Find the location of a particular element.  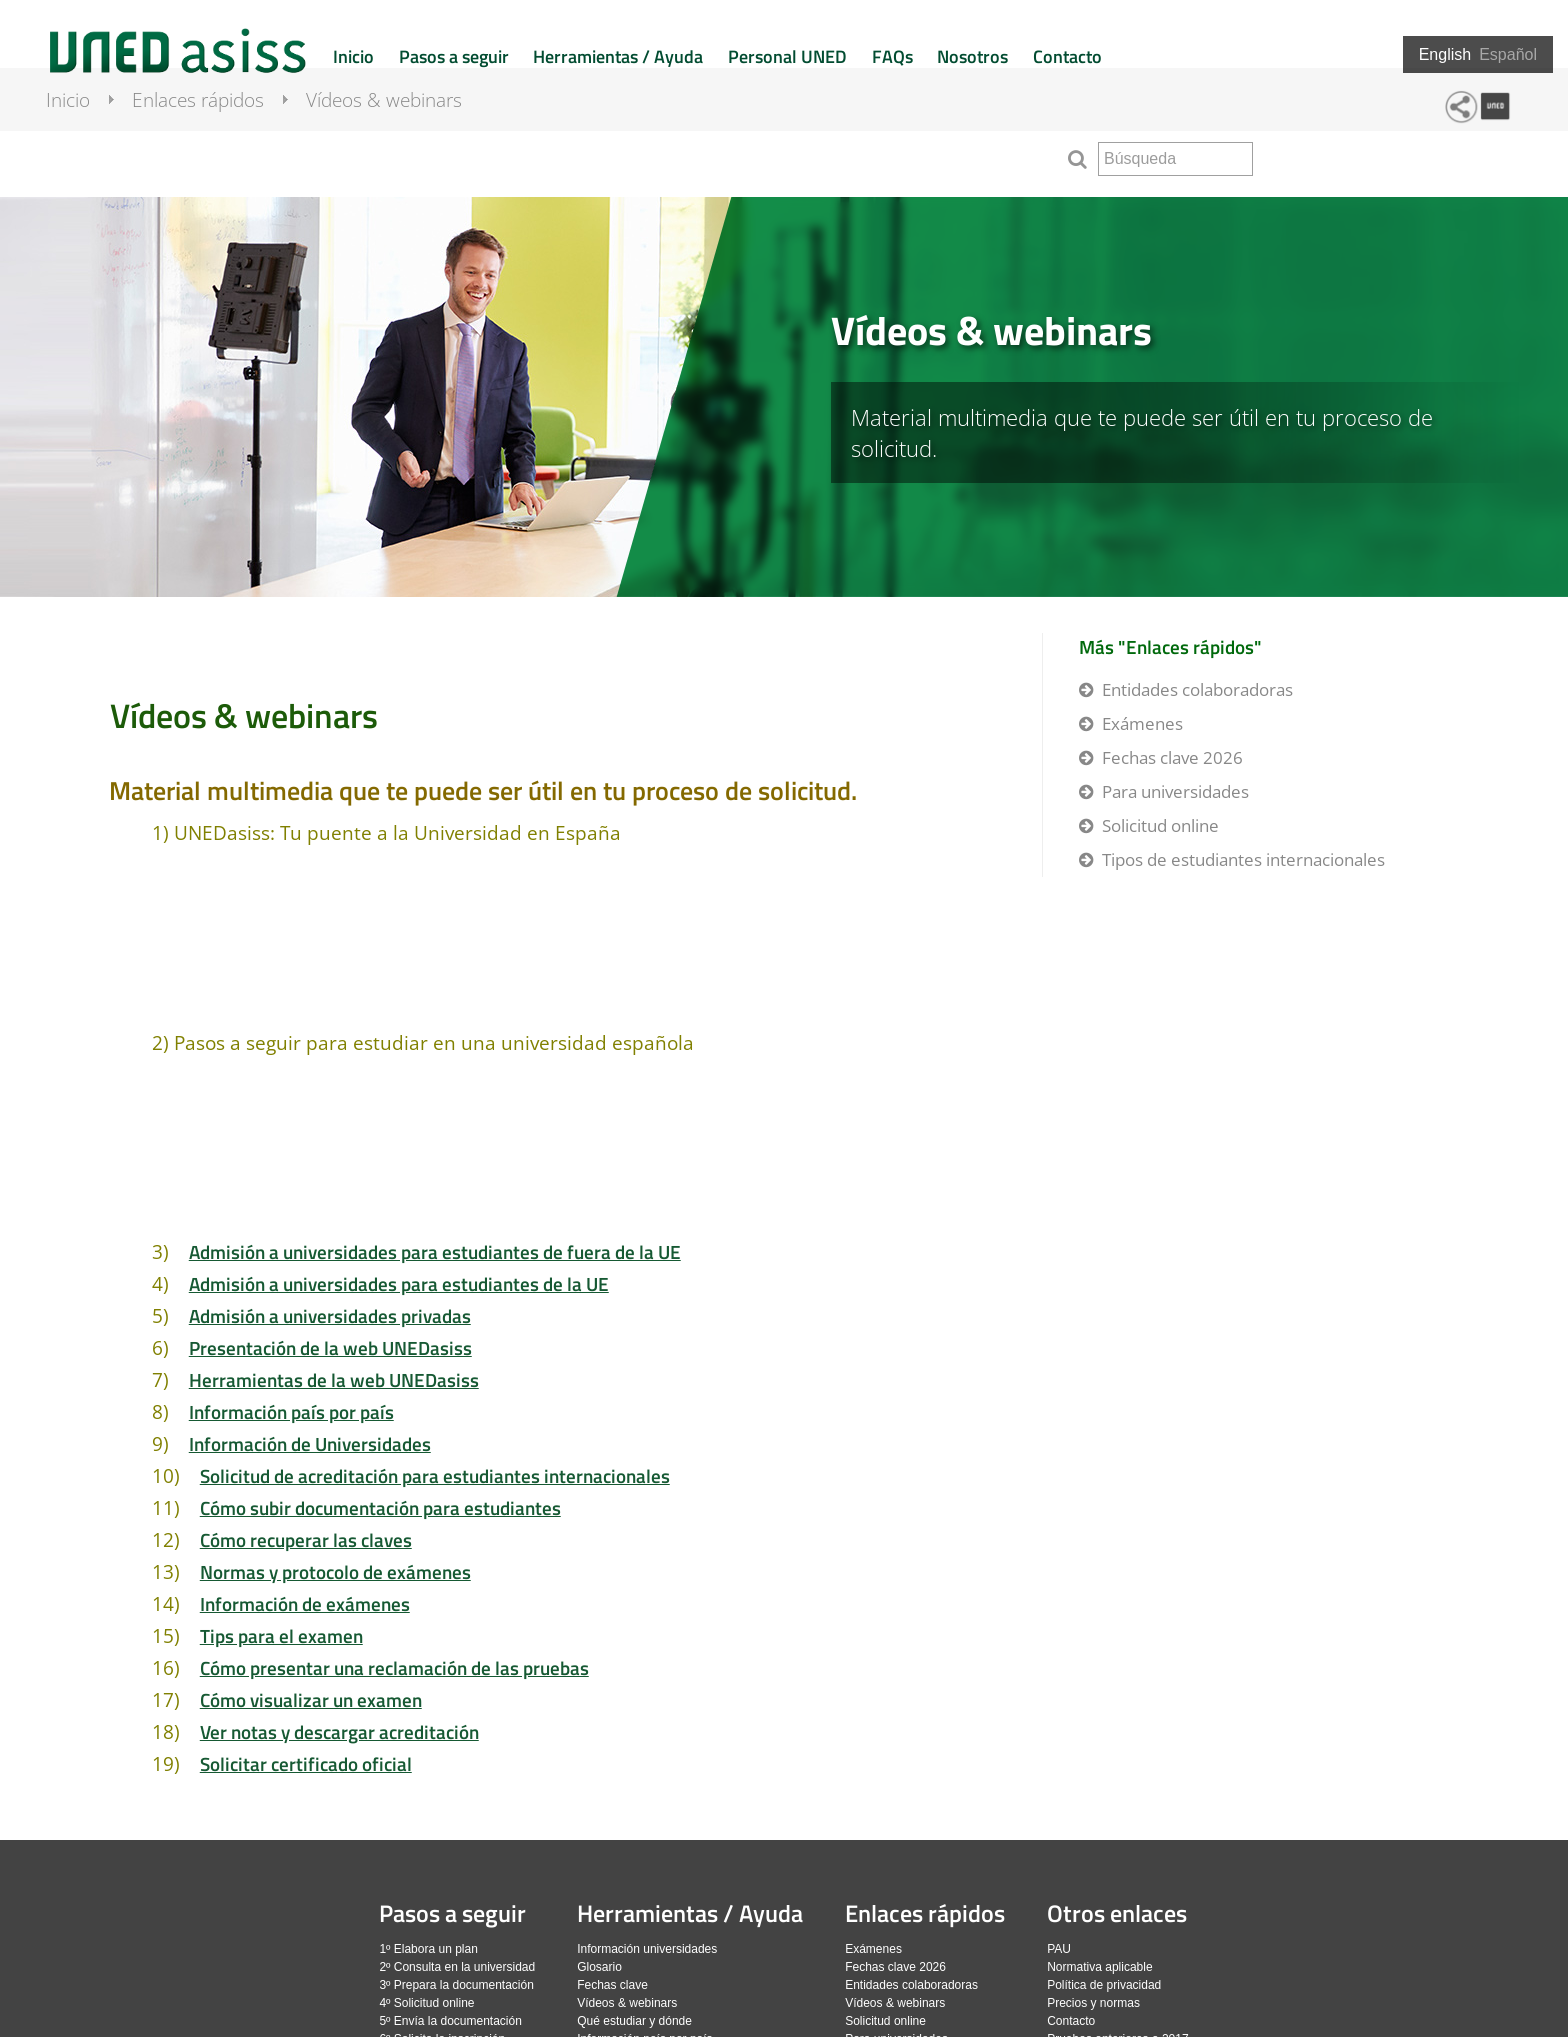

Normas y protocolo de exámenes is located at coordinates (335, 1571).